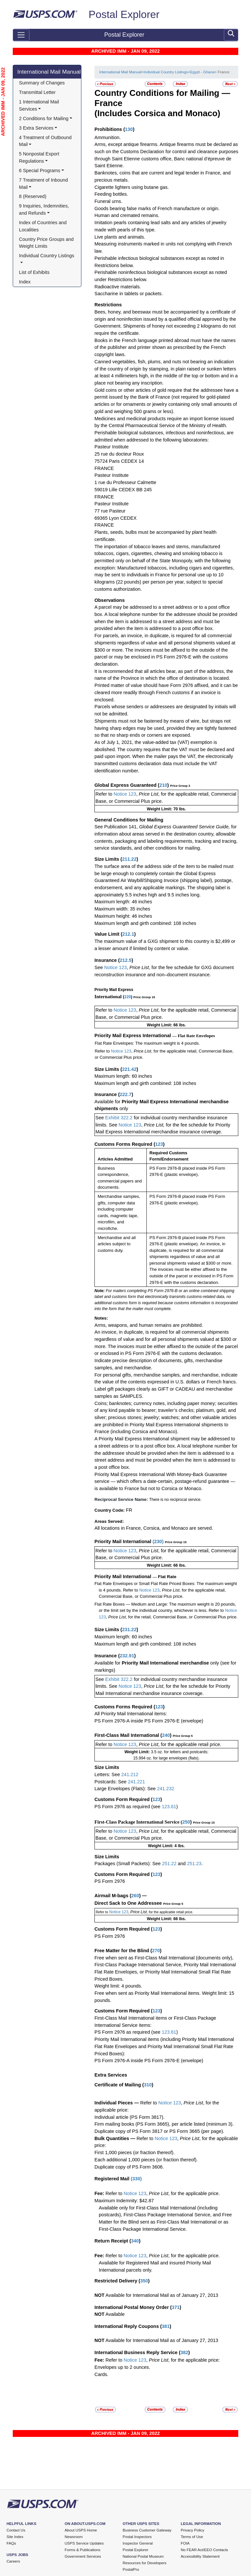  I want to click on 6 Special Programs [button], so click(39, 170).